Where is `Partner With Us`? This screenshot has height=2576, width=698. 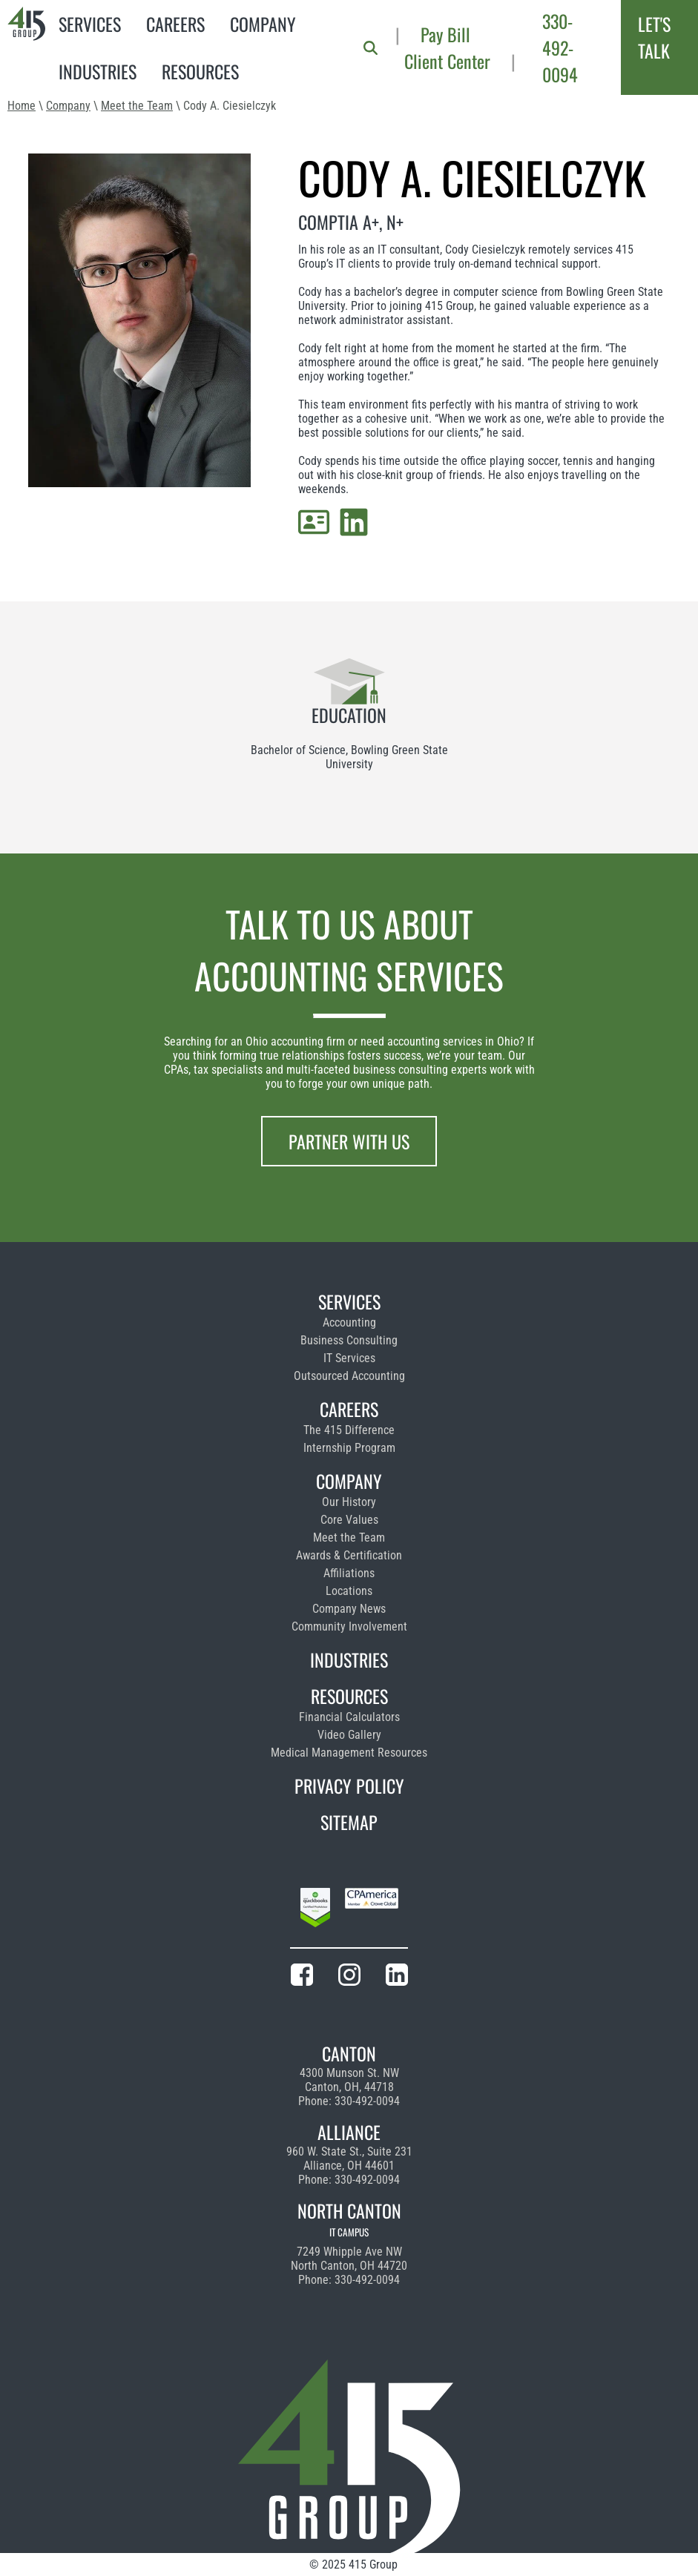
Partner With Us is located at coordinates (349, 1141).